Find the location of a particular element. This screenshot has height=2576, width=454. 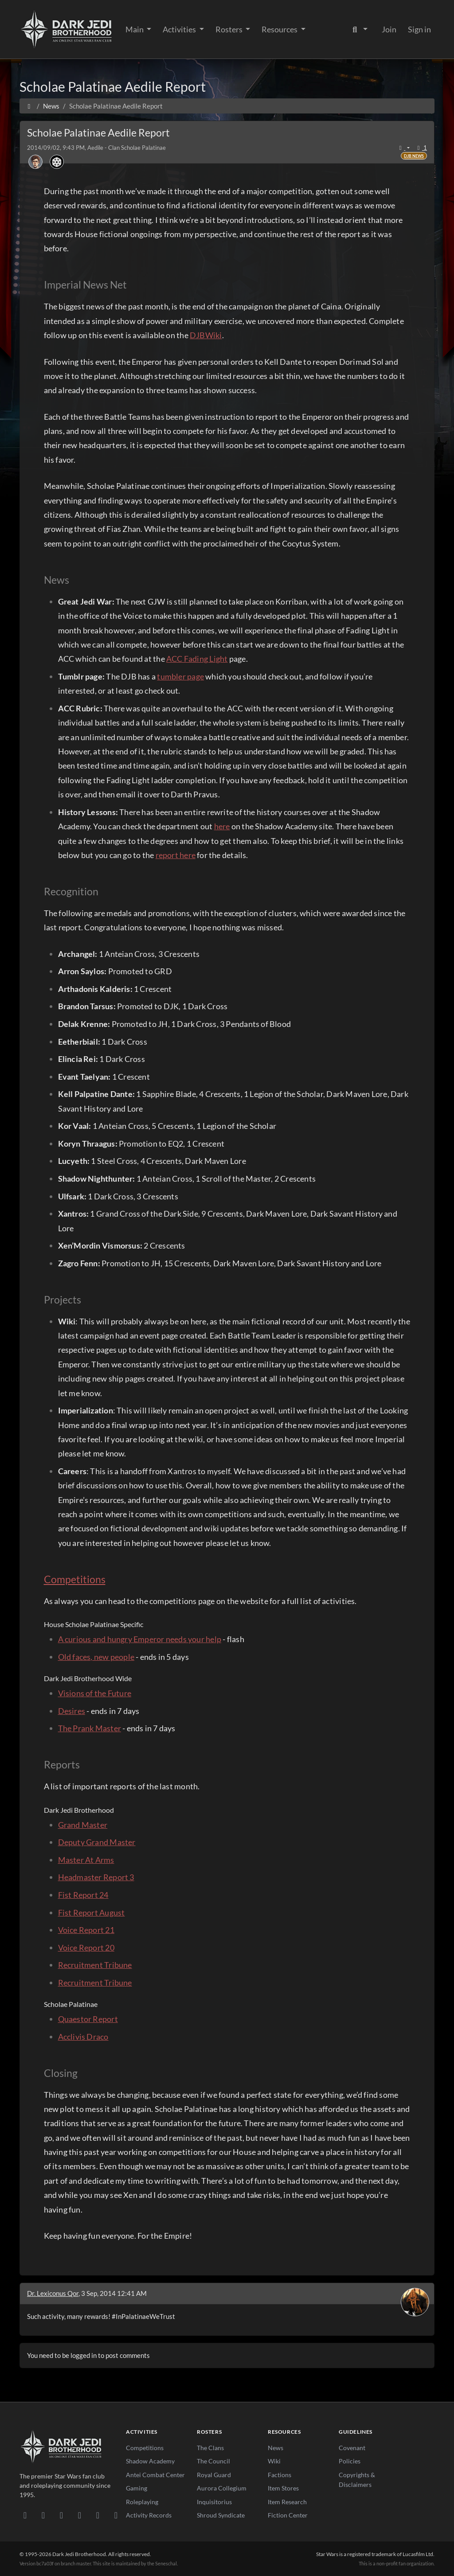

Master At Arms is located at coordinates (86, 1860).